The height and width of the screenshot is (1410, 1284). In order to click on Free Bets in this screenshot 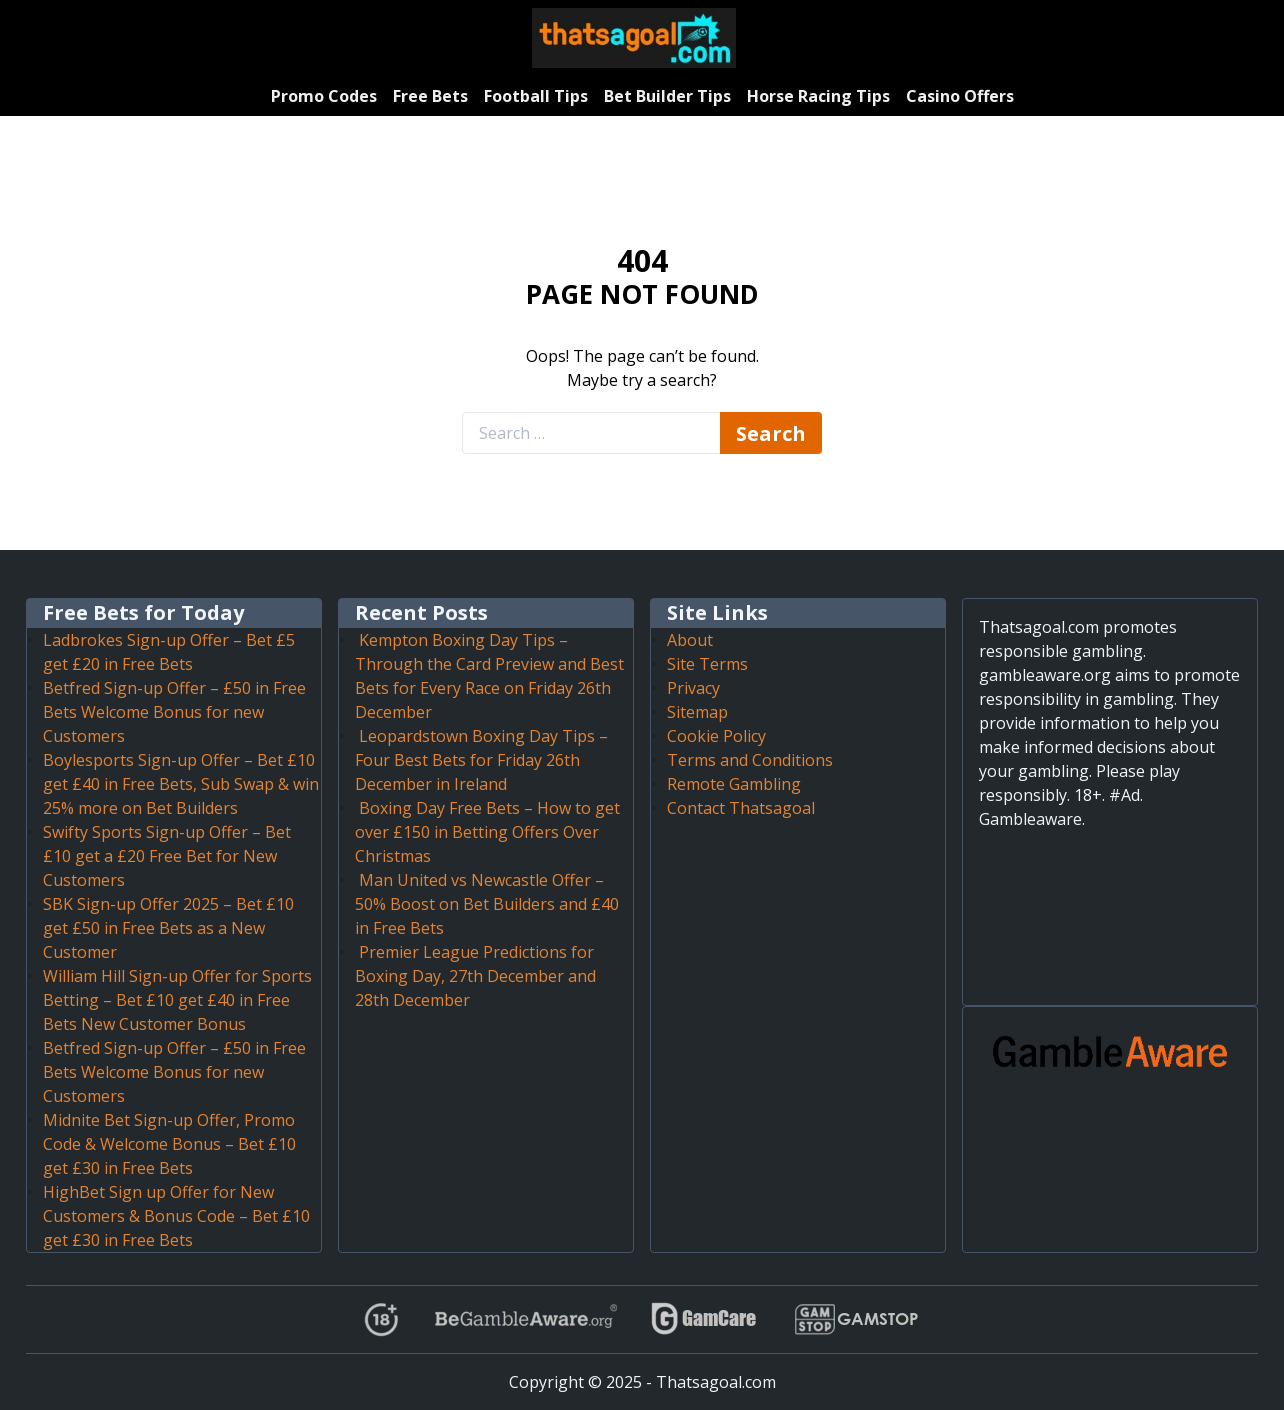, I will do `click(430, 96)`.